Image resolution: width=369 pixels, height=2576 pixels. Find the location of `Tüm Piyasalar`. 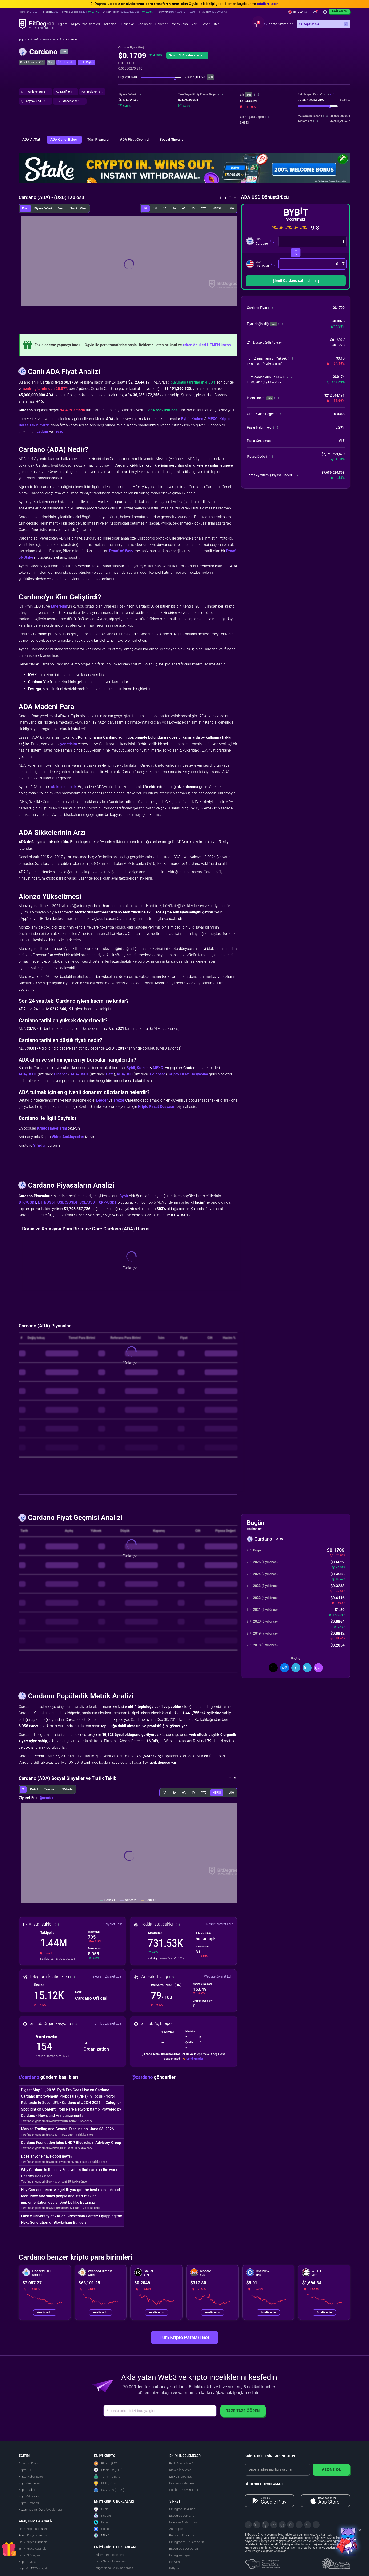

Tüm Piyasalar is located at coordinates (99, 139).